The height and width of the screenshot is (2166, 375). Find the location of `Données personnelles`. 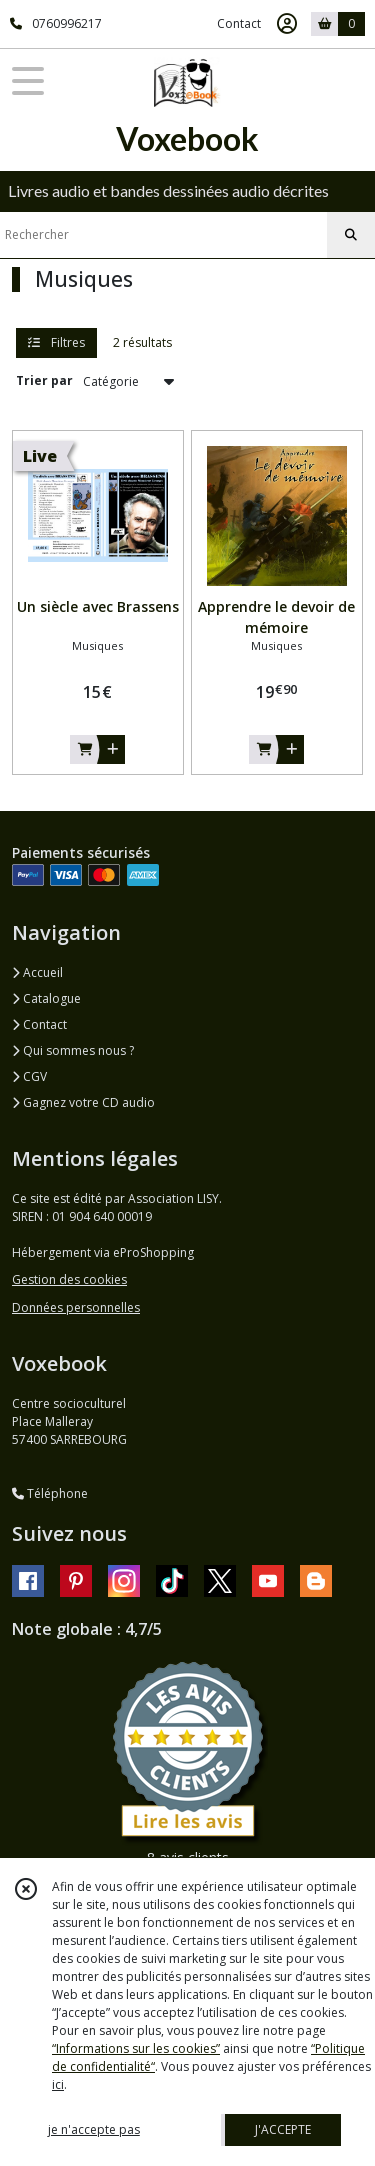

Données personnelles is located at coordinates (76, 1307).